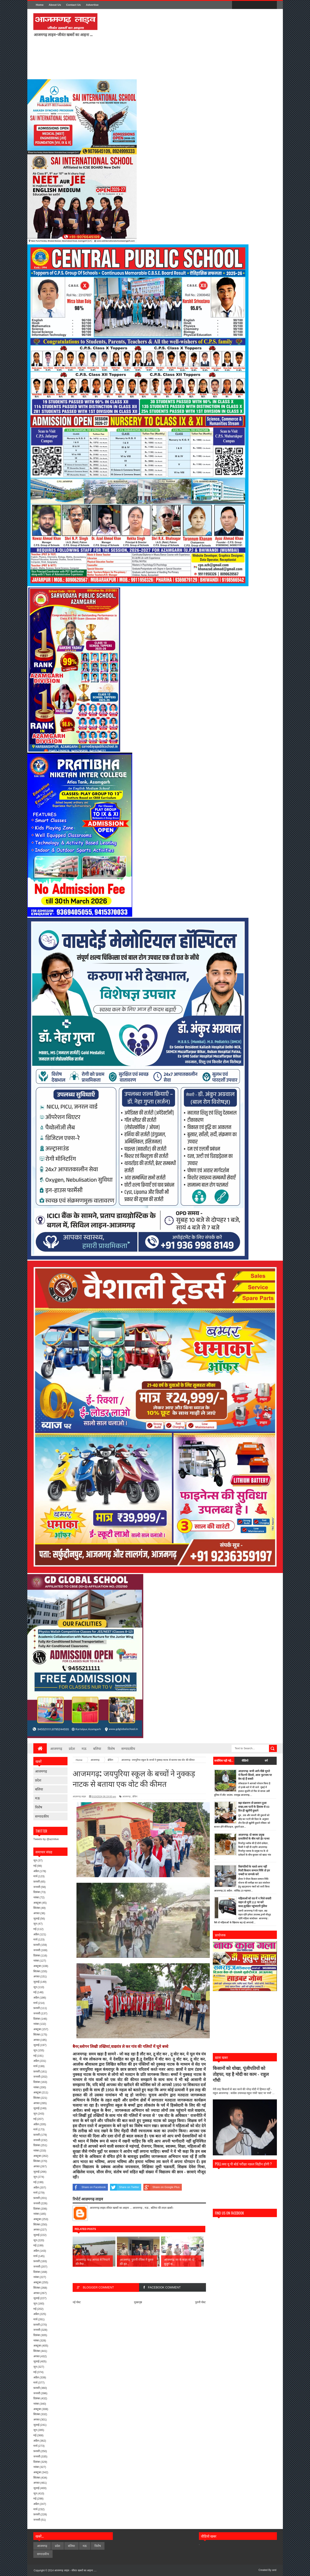  Describe the element at coordinates (40, 4) in the screenshot. I see `Home` at that location.